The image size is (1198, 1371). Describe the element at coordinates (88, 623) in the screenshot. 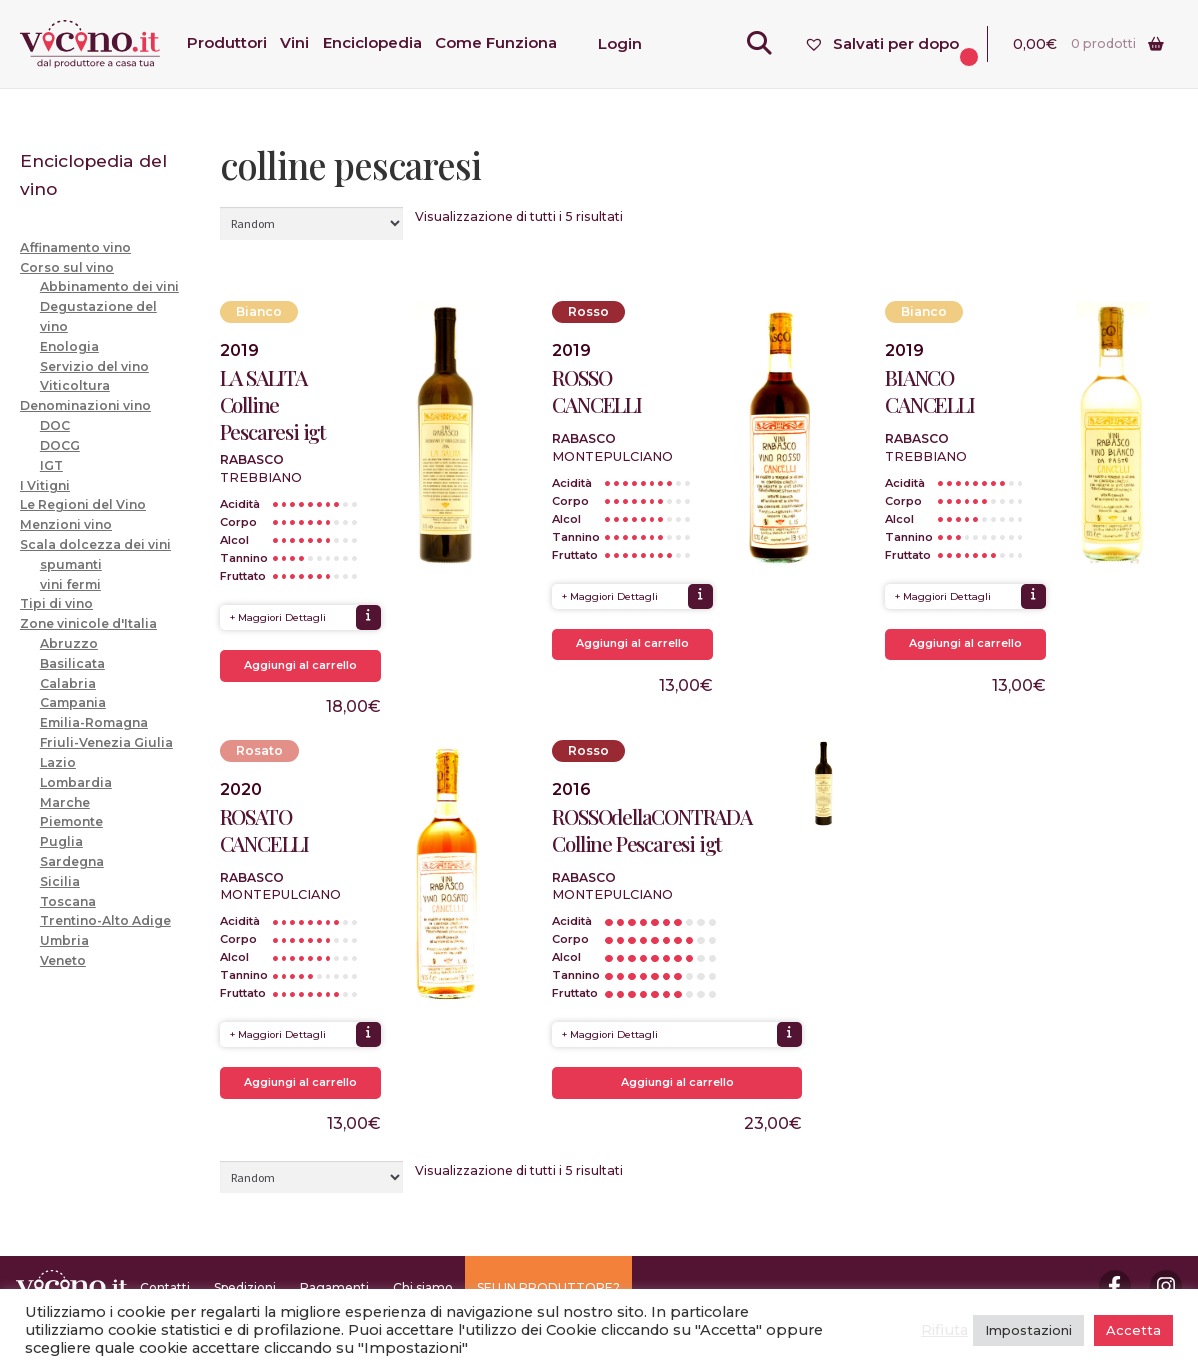

I see `Zone vinicole d'Italia` at that location.